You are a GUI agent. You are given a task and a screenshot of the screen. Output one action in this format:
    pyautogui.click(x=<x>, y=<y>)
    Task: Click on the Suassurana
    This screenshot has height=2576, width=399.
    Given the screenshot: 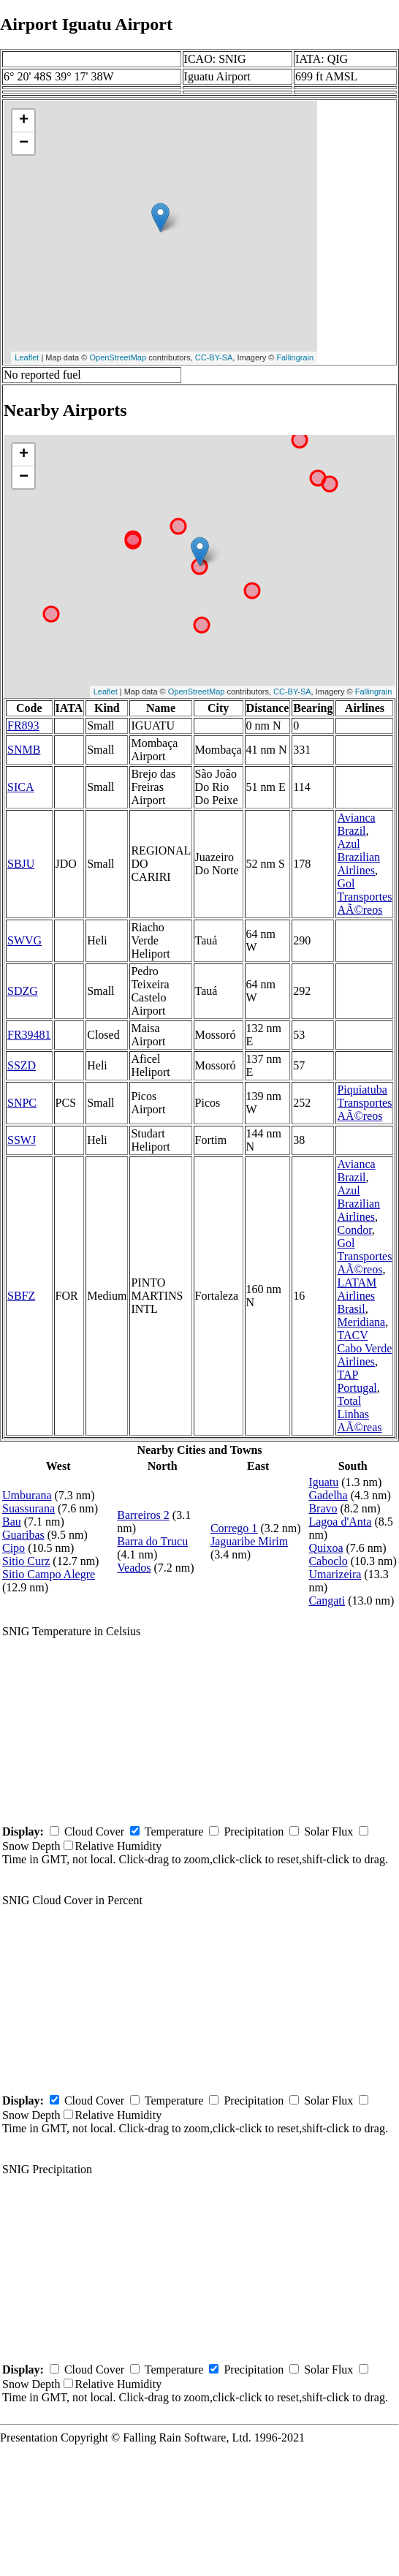 What is the action you would take?
    pyautogui.click(x=28, y=1508)
    